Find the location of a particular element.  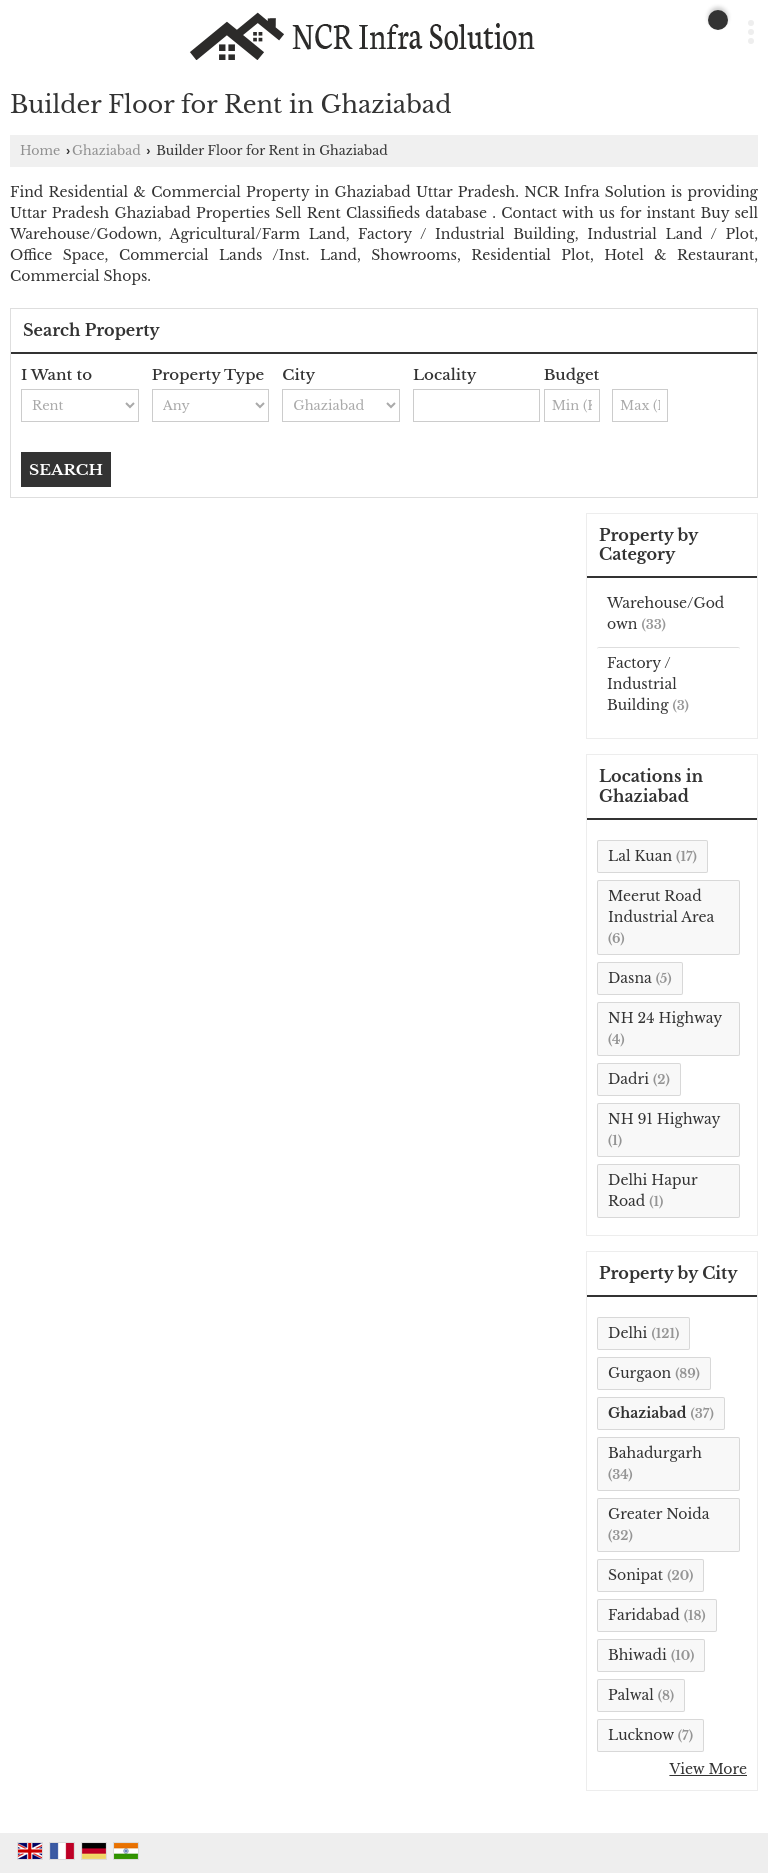

Lal Kuan is located at coordinates (640, 856).